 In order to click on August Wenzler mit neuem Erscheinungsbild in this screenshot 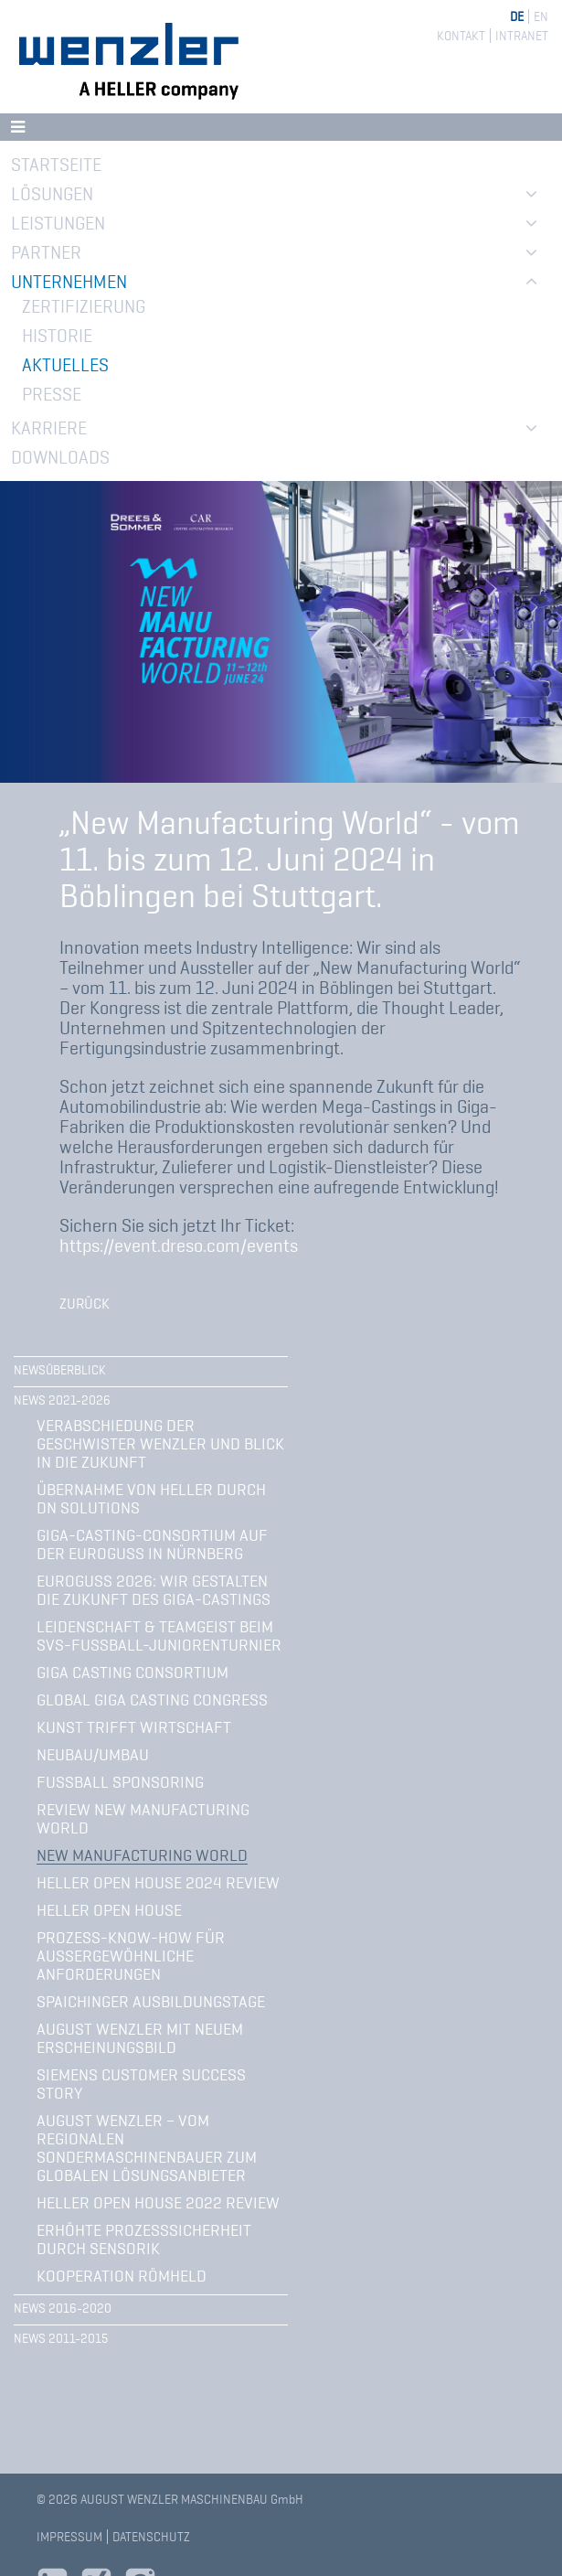, I will do `click(140, 2038)`.